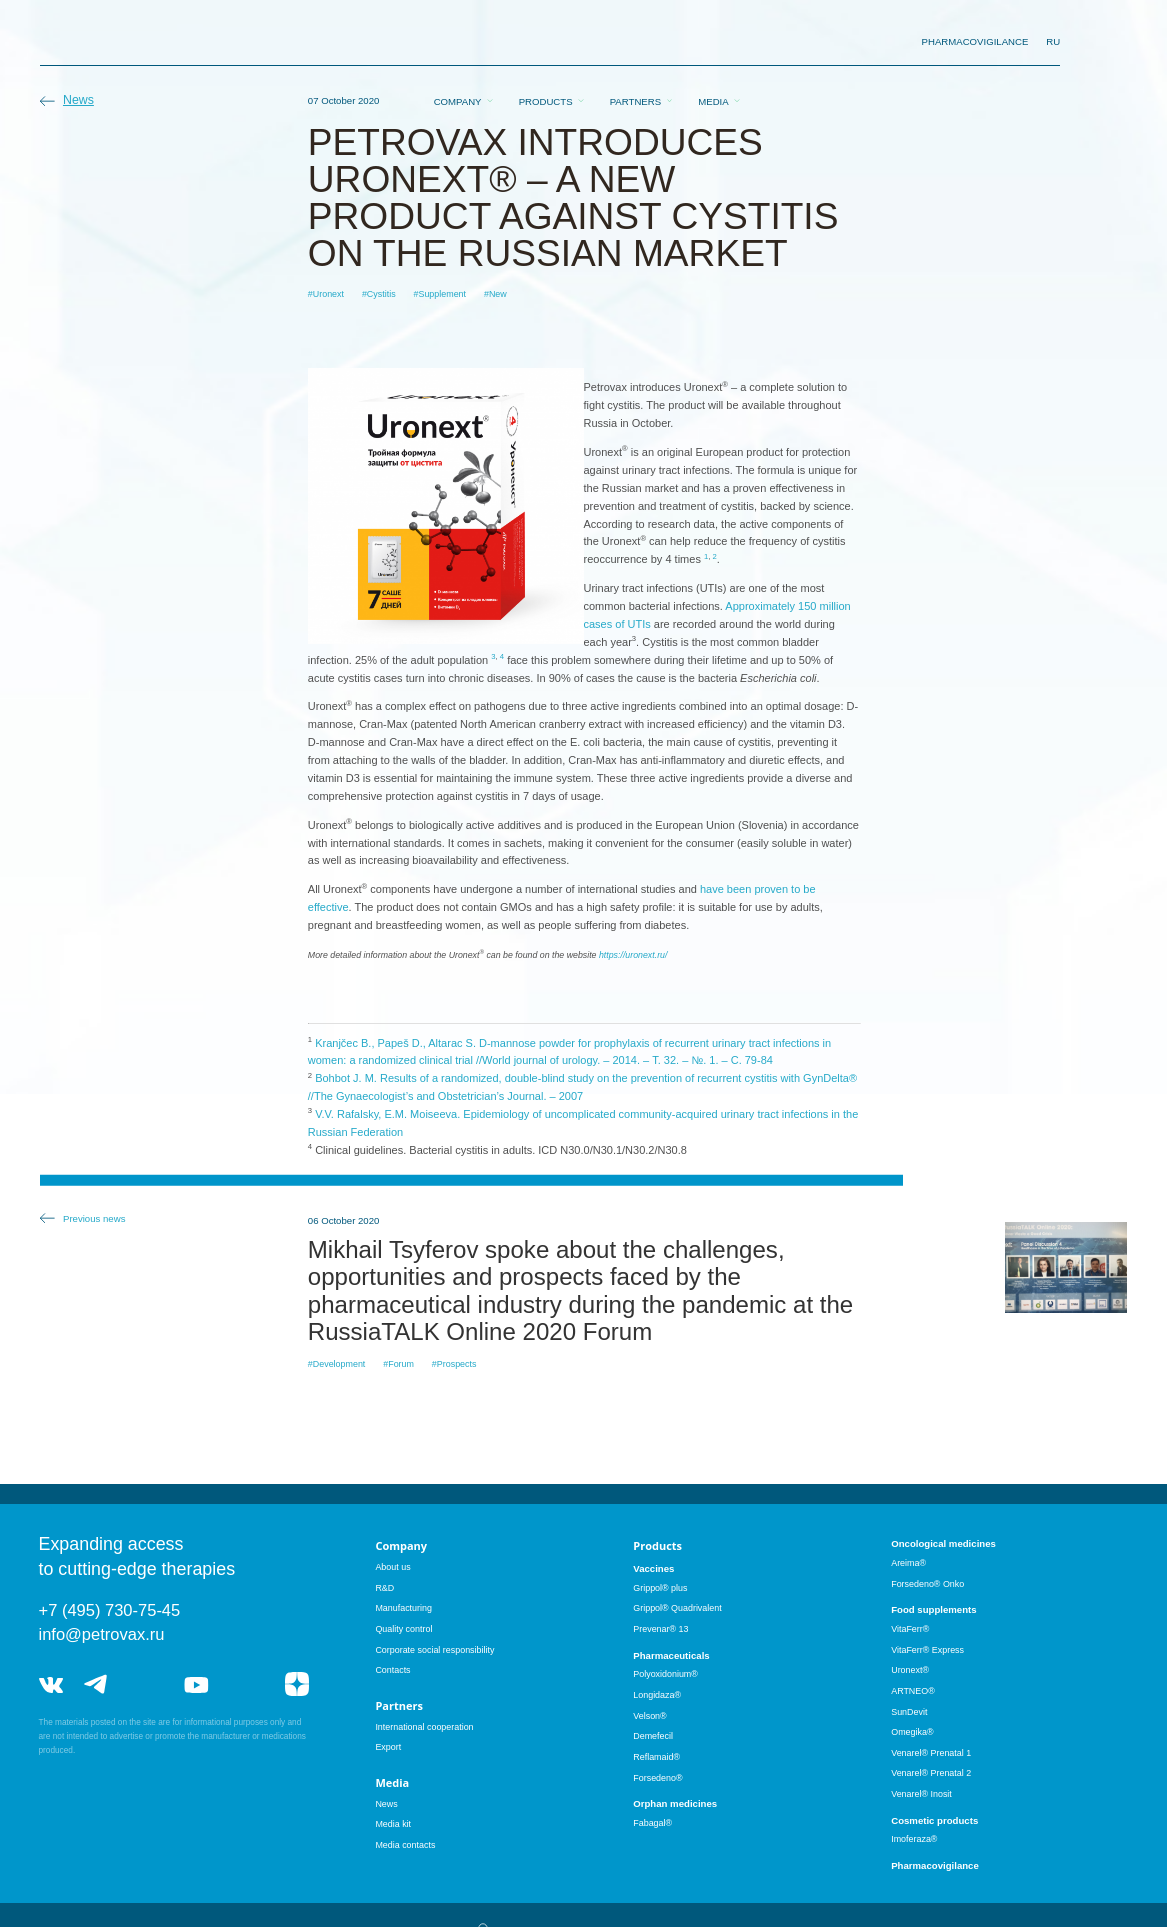  Describe the element at coordinates (657, 1778) in the screenshot. I see `Forsedeno®` at that location.